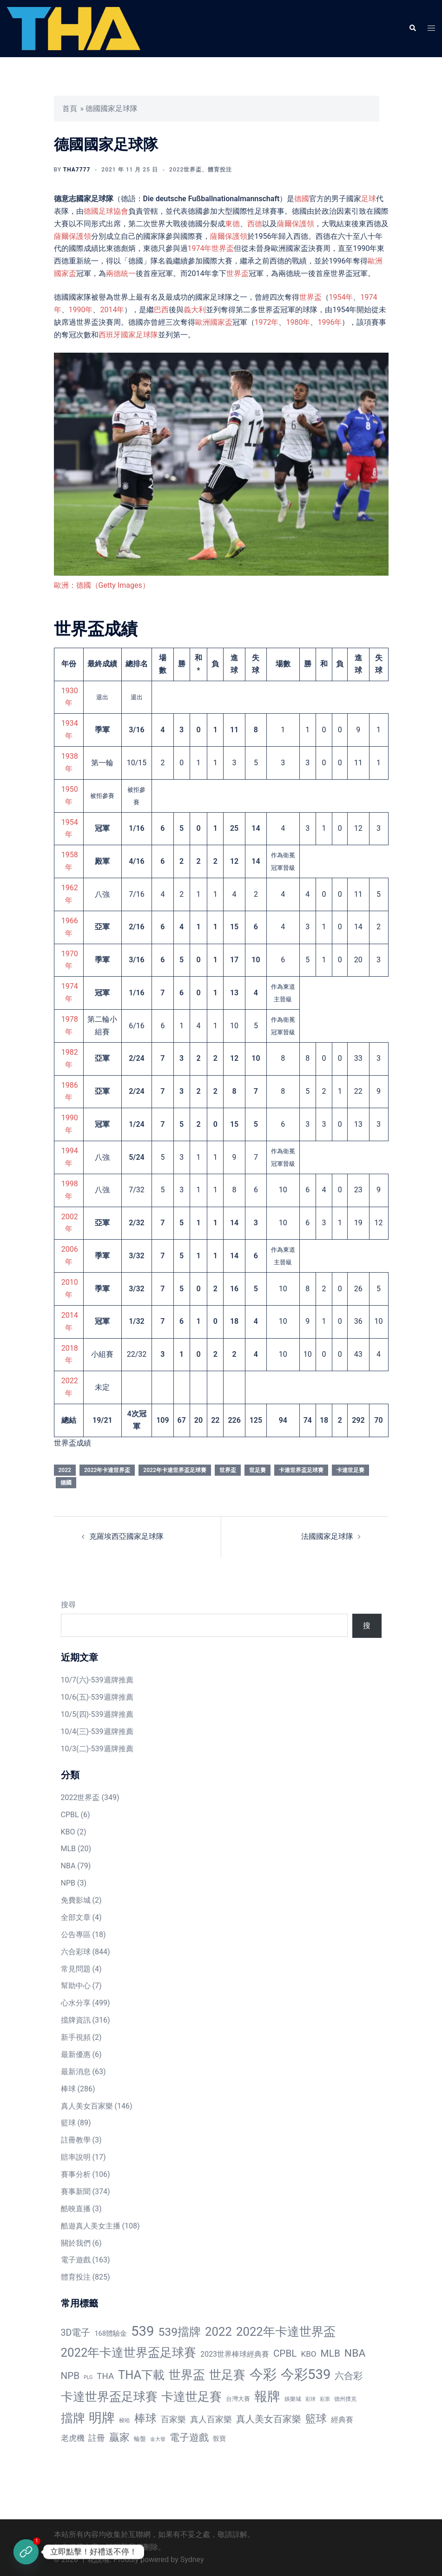 The image size is (442, 2576). Describe the element at coordinates (97, 1748) in the screenshot. I see `10/3(二)-539週牌推薦` at that location.